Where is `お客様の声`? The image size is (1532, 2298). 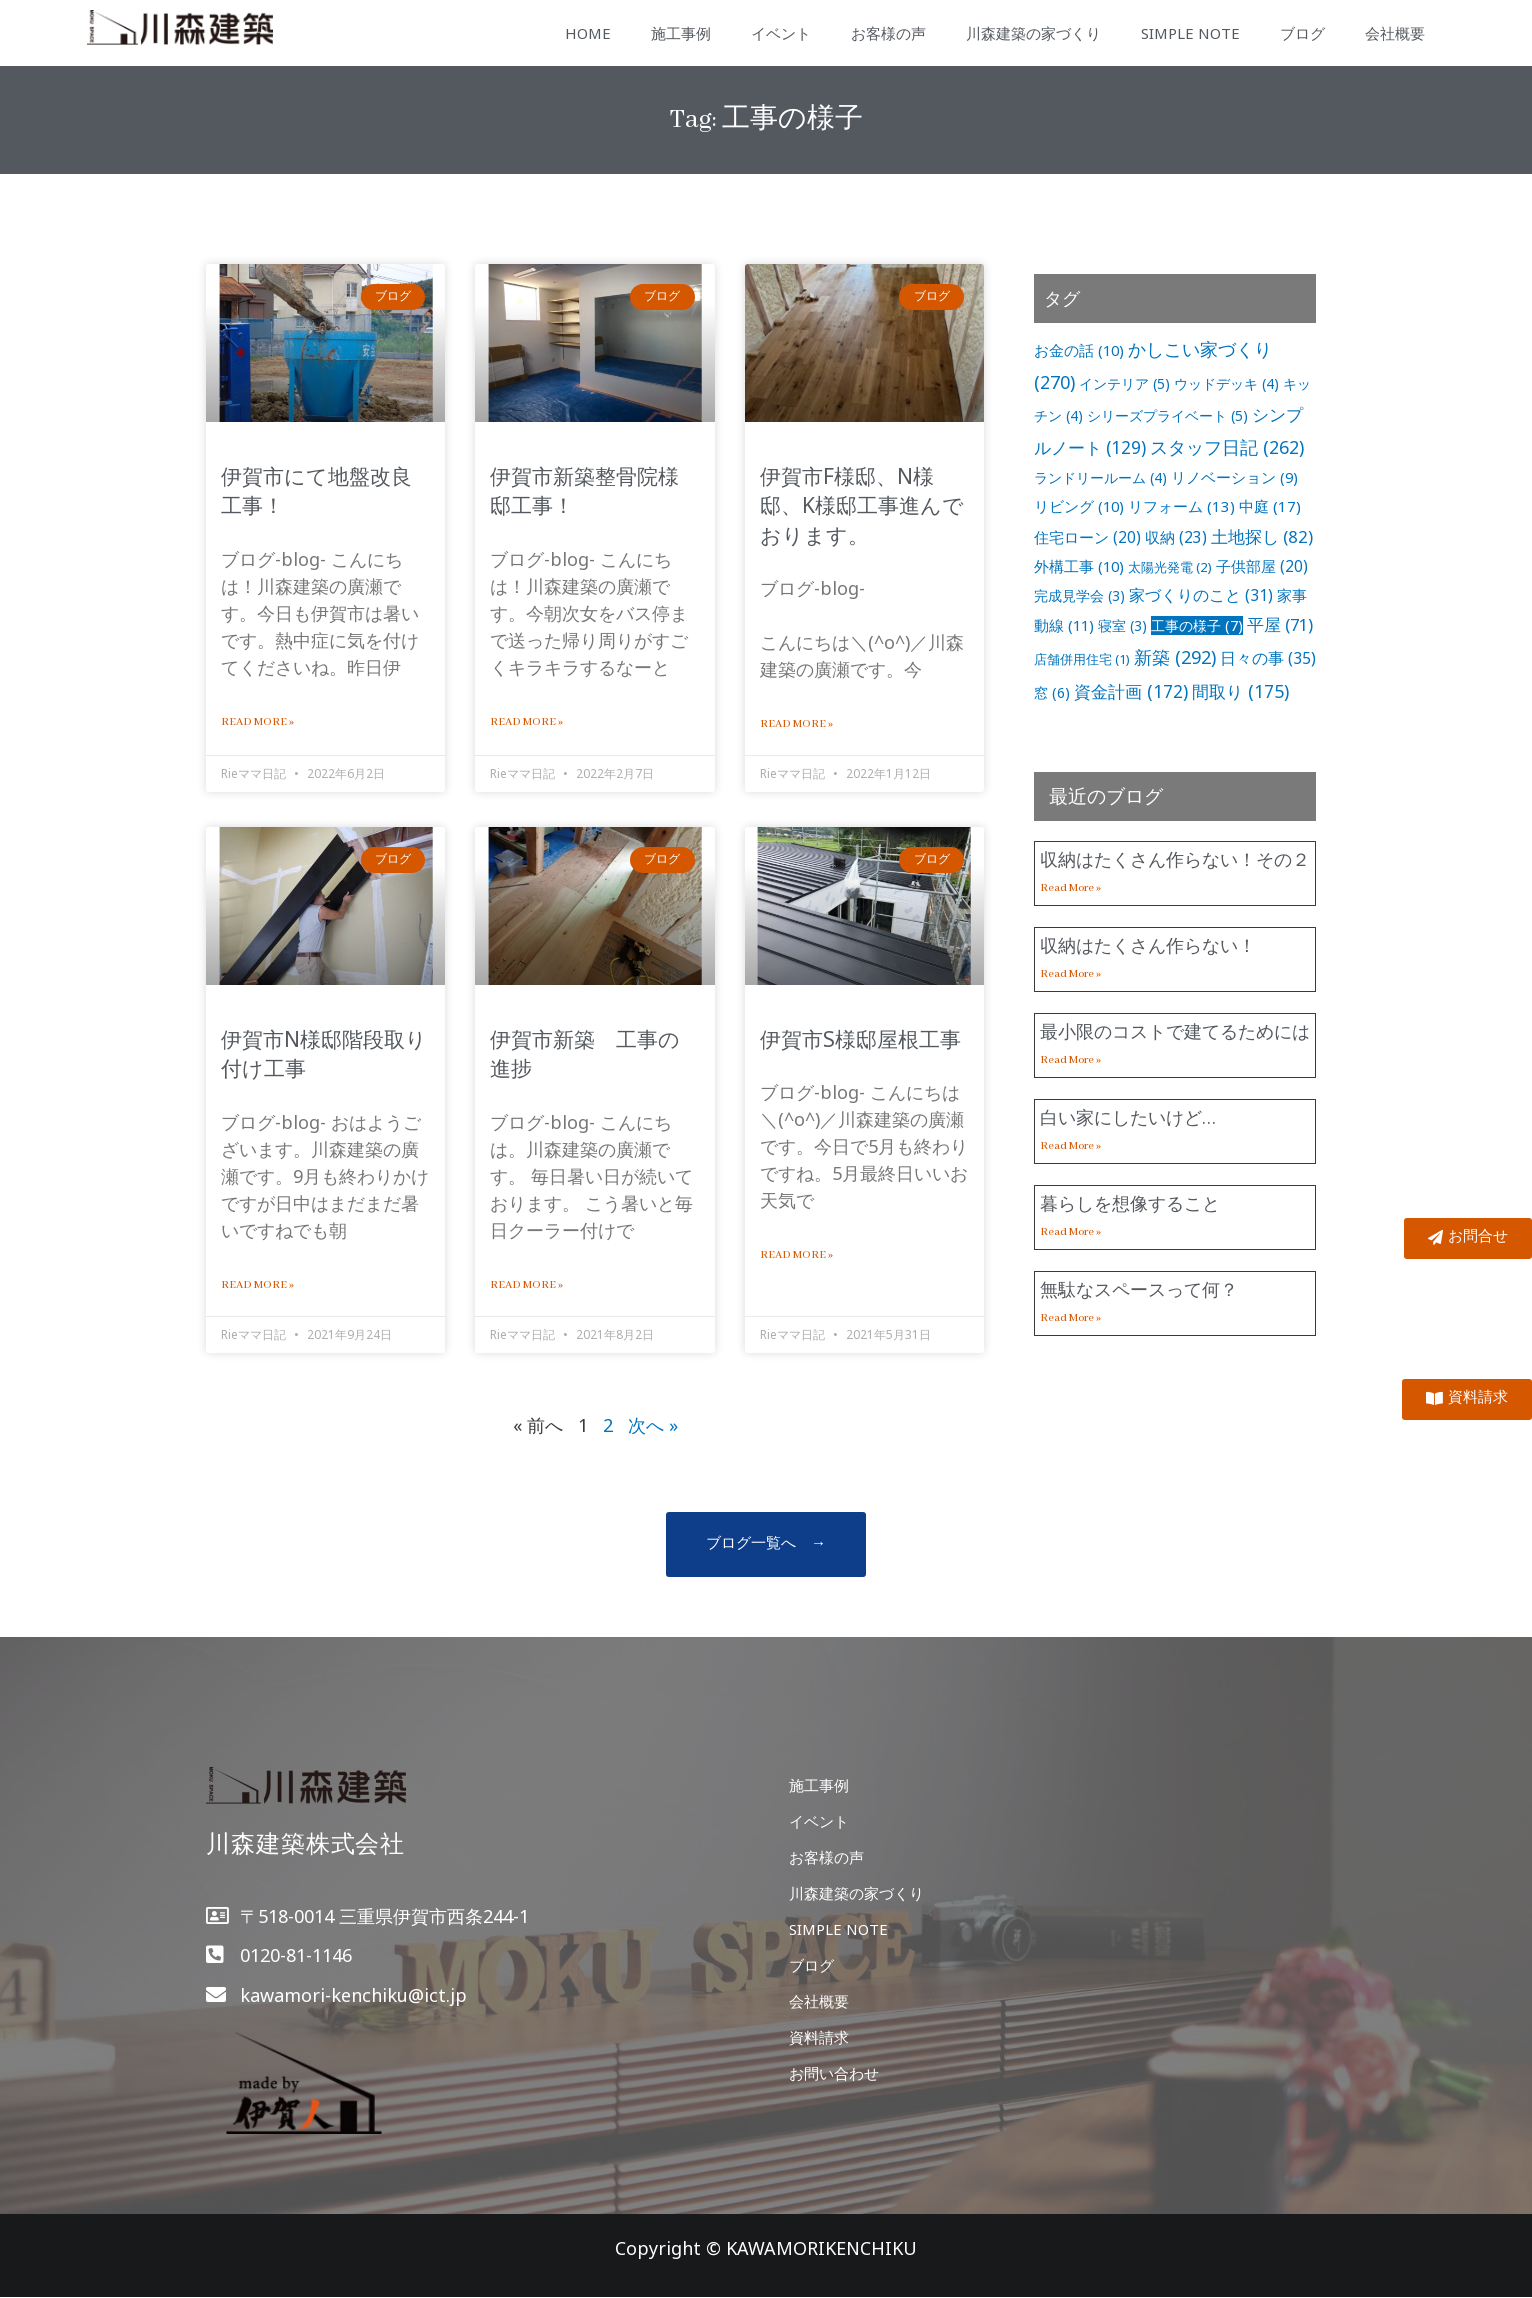
お客様の声 is located at coordinates (888, 33).